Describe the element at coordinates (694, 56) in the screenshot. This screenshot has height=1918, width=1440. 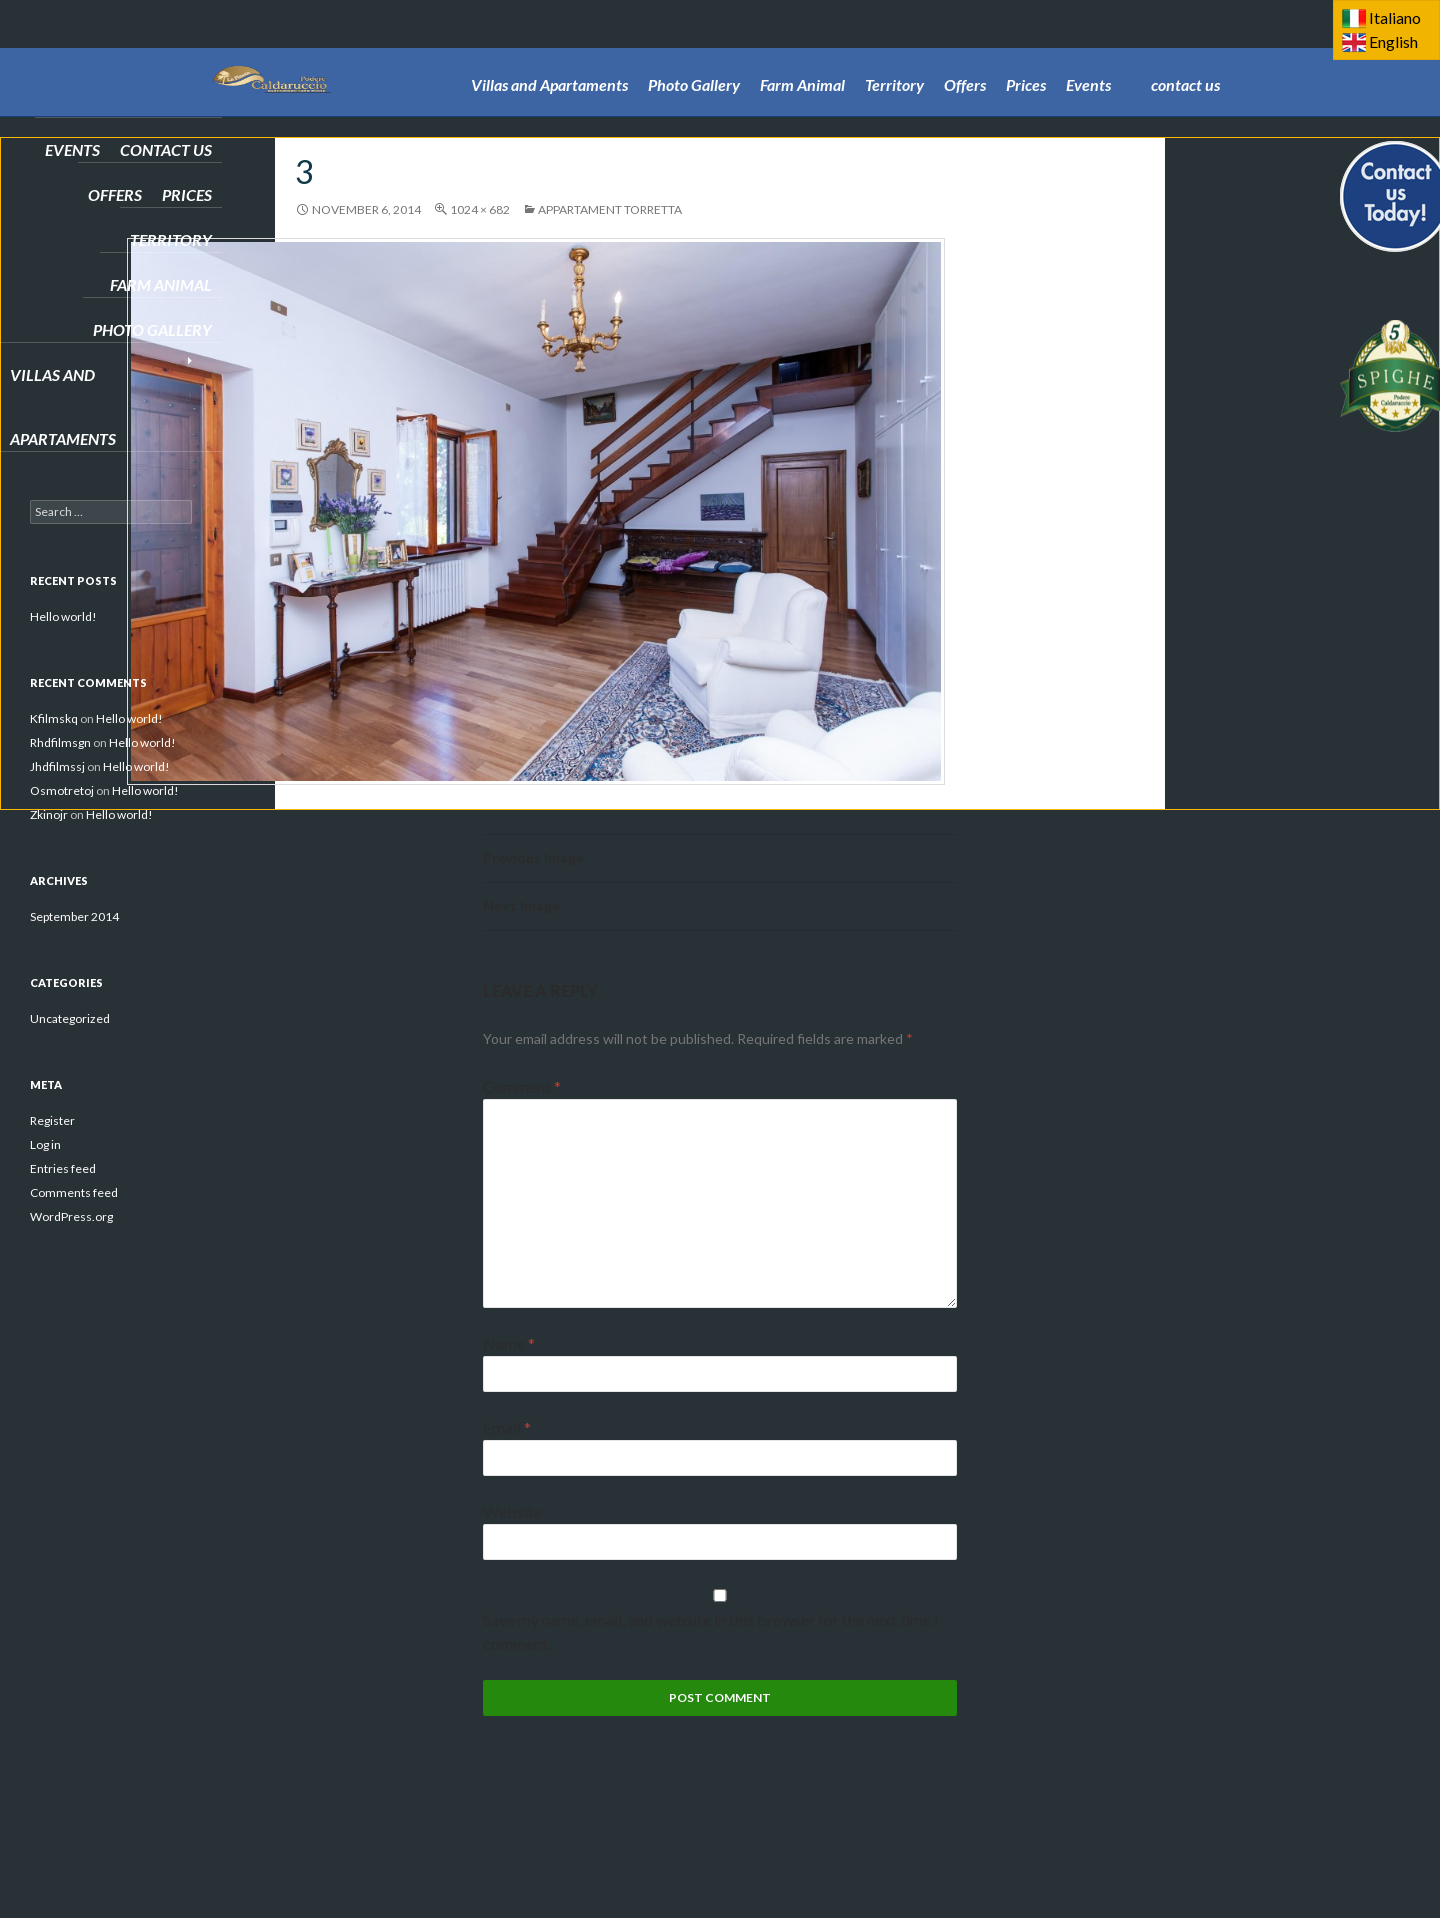
I see `Photo Gallery` at that location.